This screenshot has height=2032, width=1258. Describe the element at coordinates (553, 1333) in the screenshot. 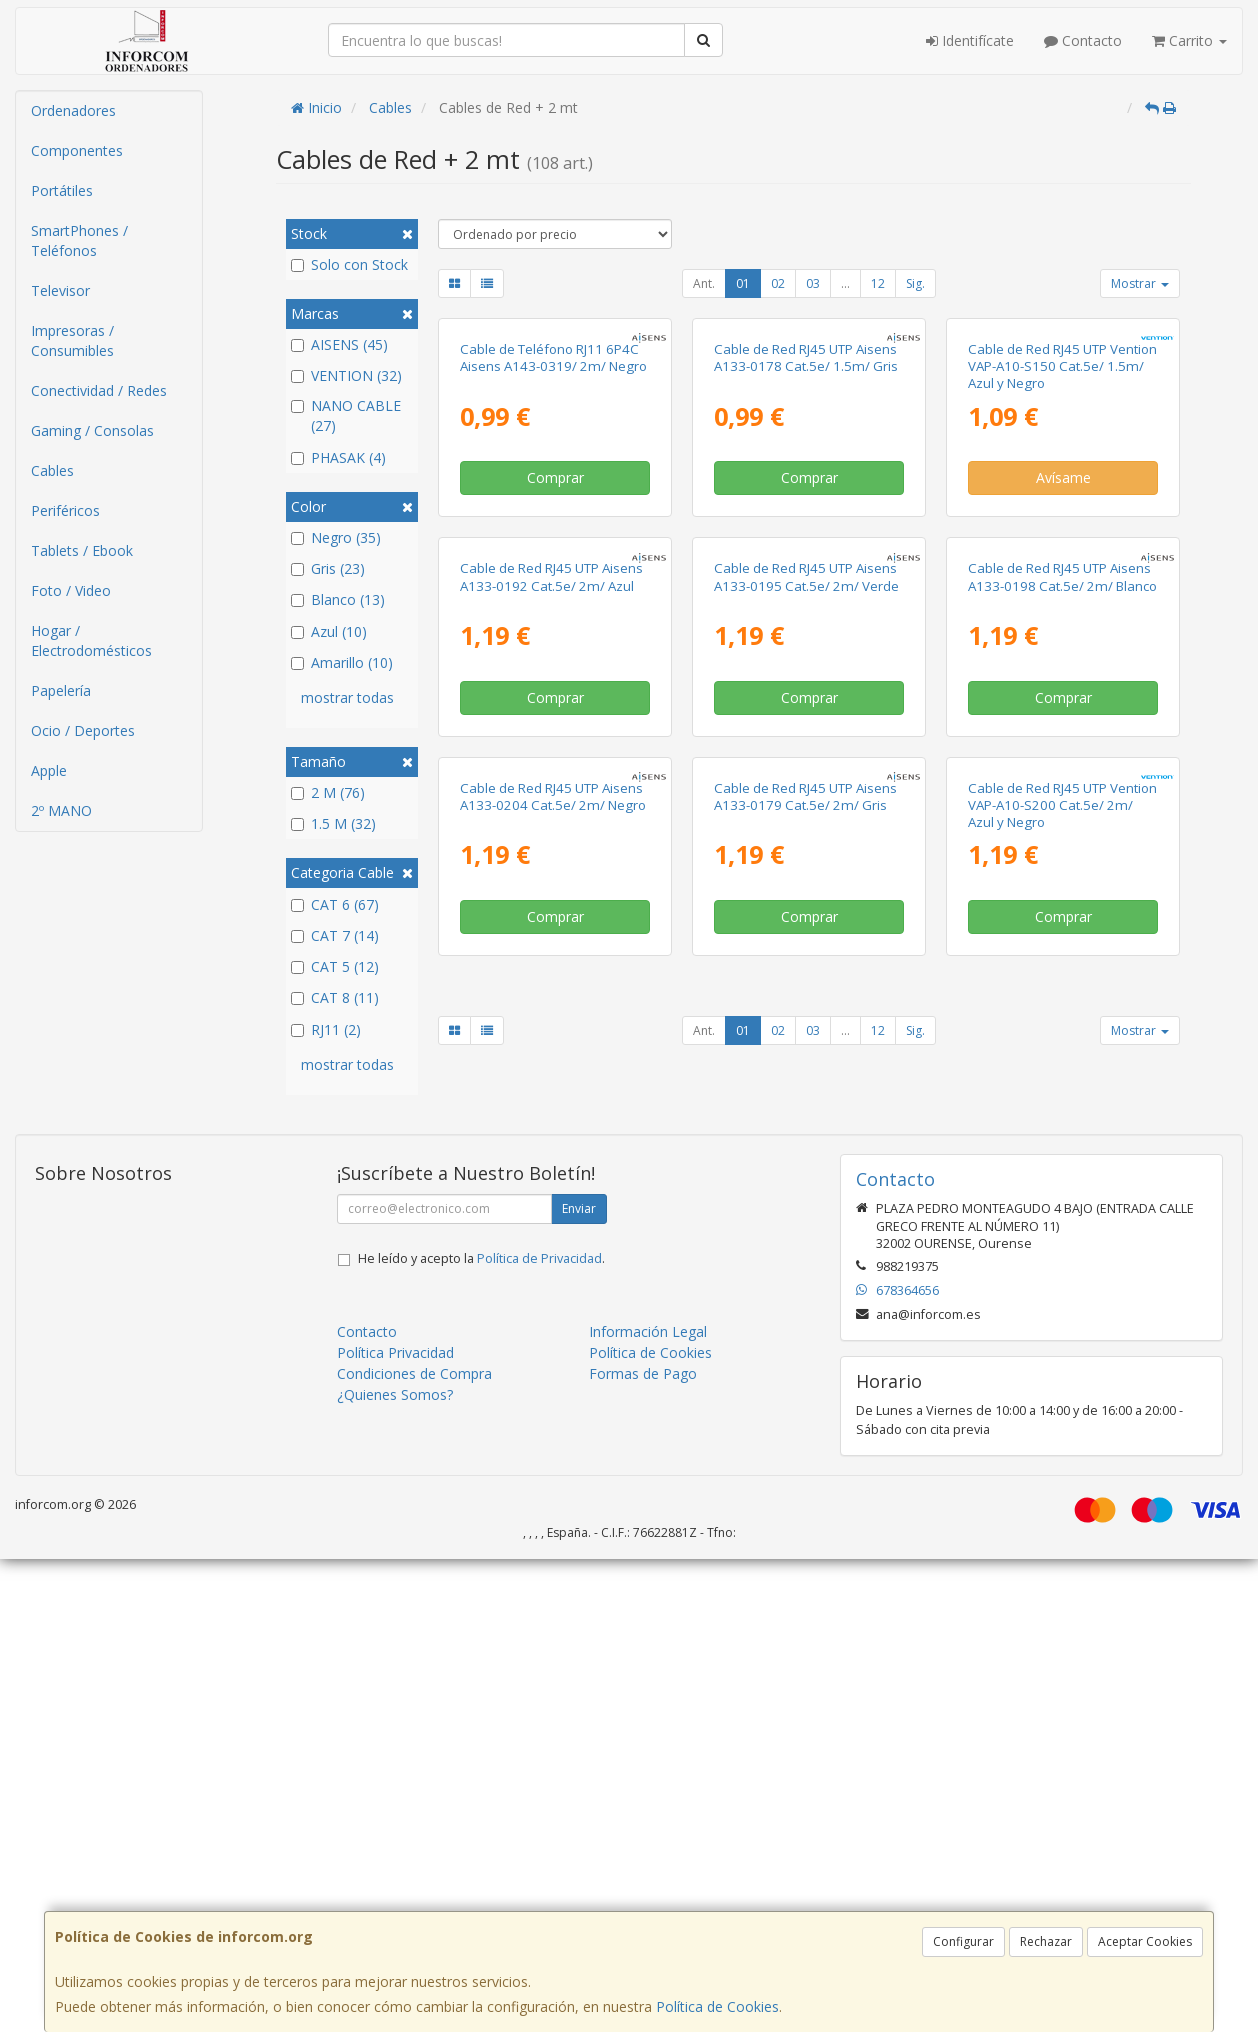

I see `Cable de Red RJ45 UTP Aisens A133-0204 Cat.5e/ 2m/ Negro` at that location.